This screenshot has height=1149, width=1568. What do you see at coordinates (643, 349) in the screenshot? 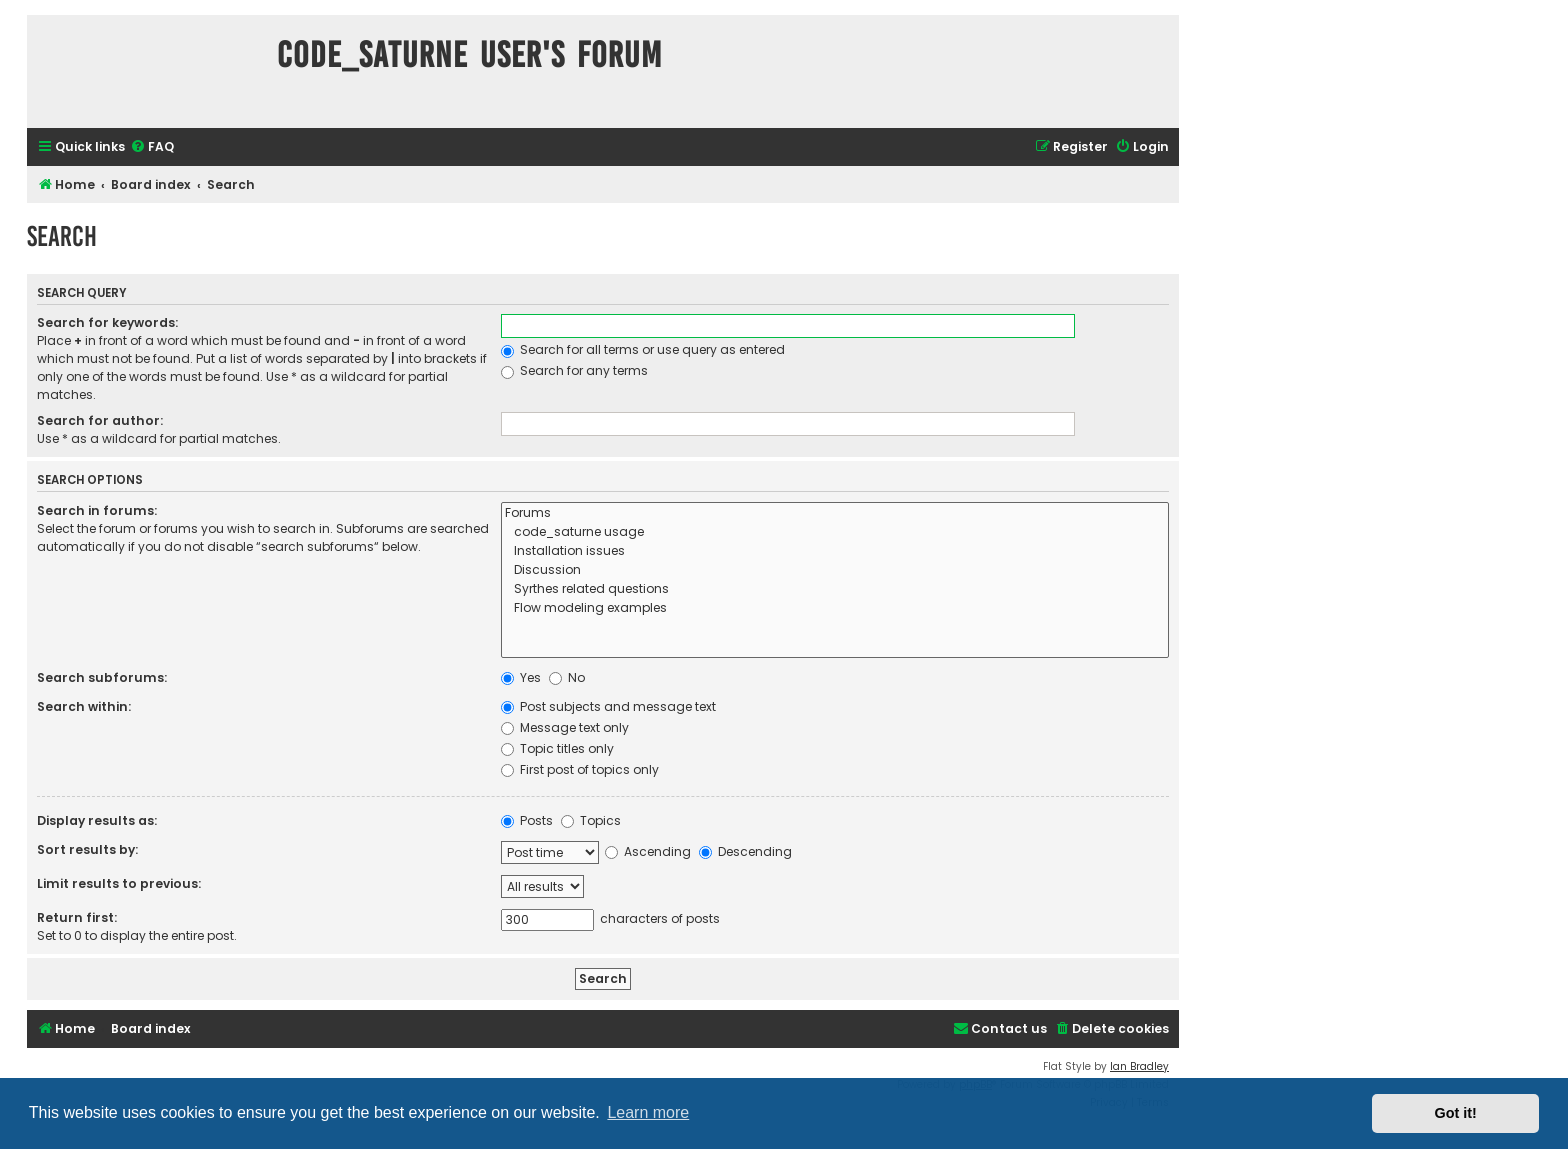
I see `Search for all terms or use query as entered` at bounding box center [643, 349].